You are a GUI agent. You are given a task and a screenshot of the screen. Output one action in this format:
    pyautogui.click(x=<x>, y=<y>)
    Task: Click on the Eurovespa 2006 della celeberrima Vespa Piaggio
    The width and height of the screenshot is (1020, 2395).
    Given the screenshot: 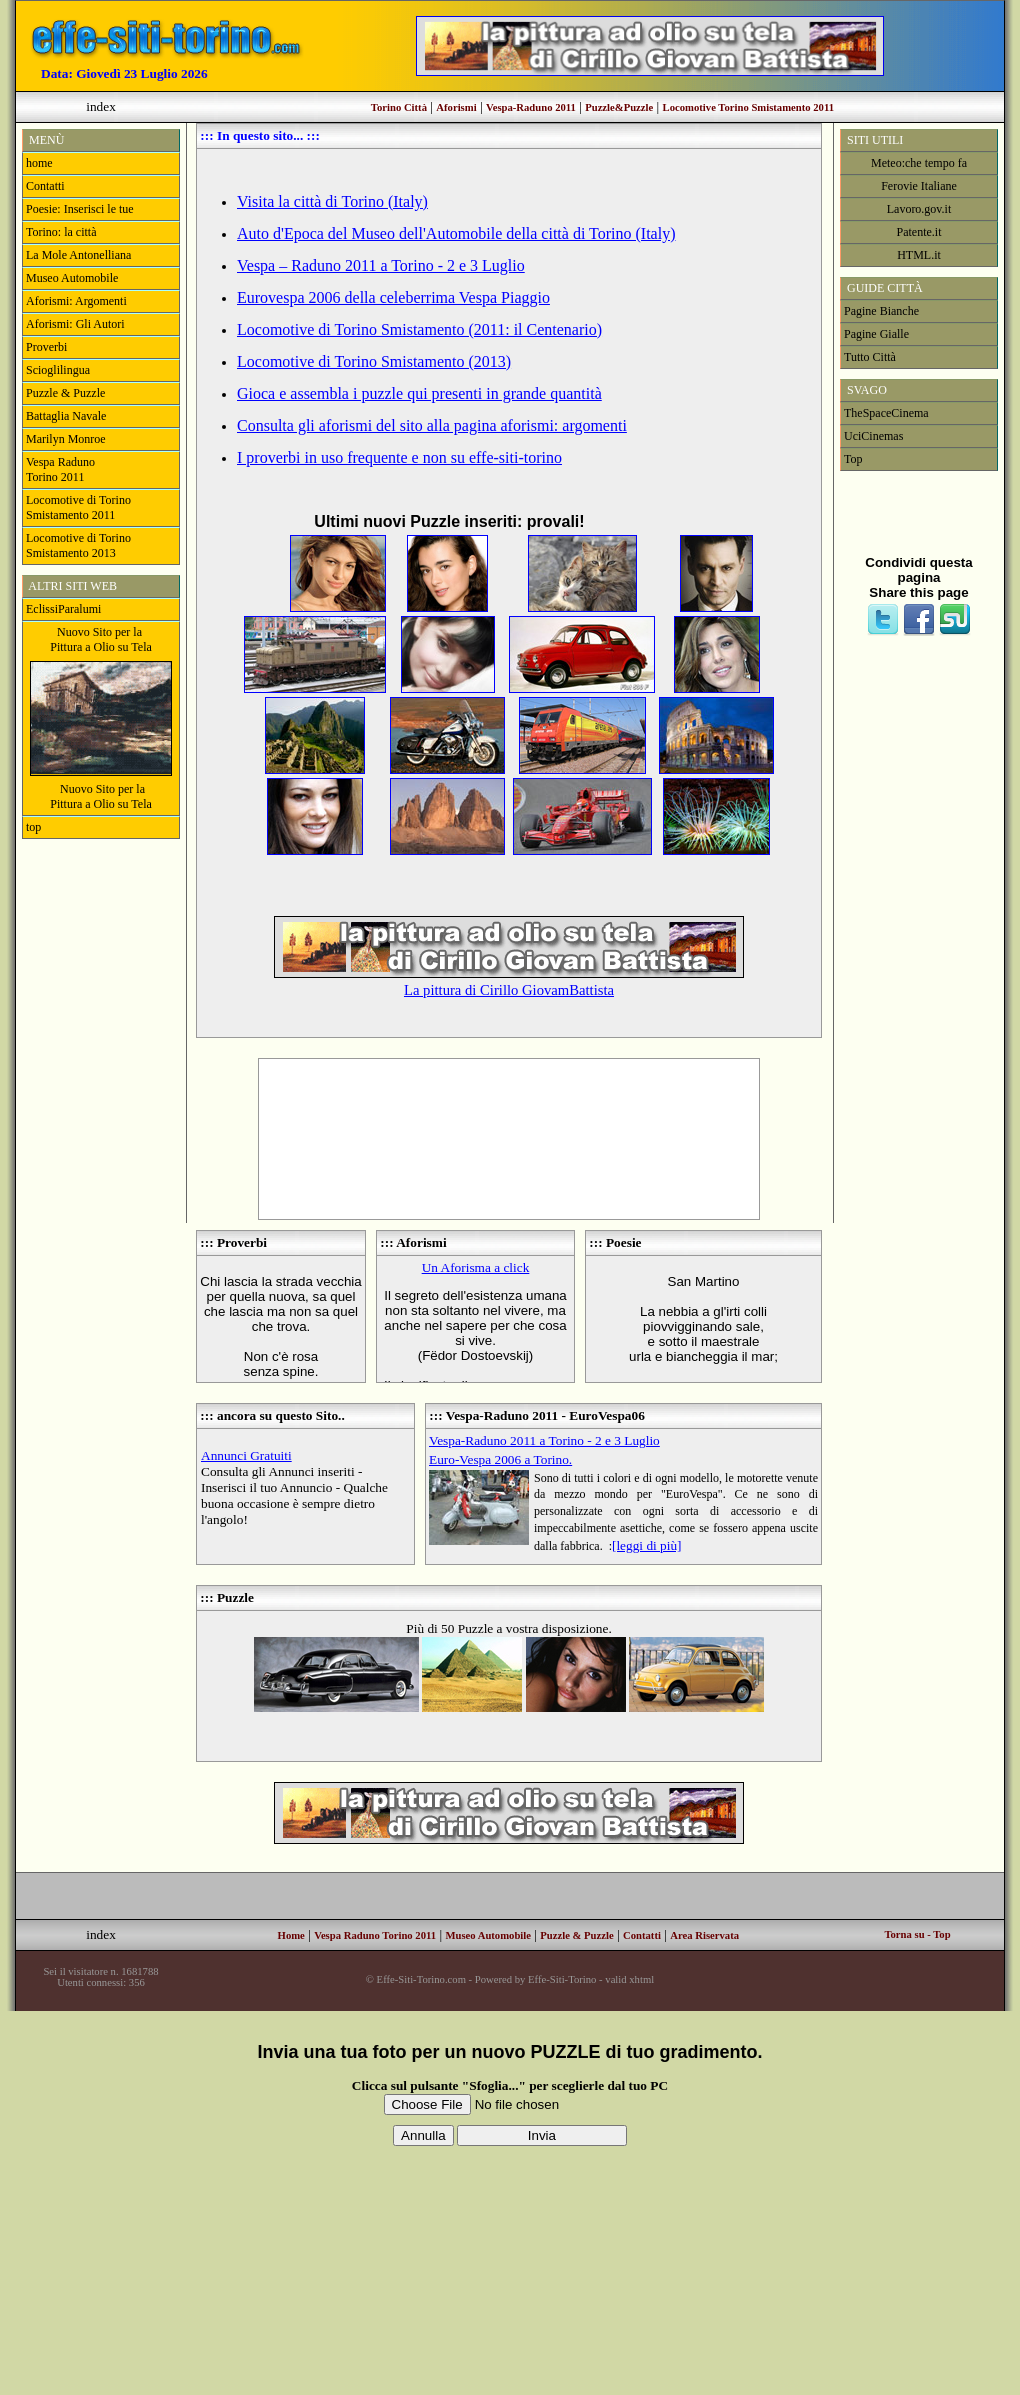 What is the action you would take?
    pyautogui.click(x=393, y=297)
    